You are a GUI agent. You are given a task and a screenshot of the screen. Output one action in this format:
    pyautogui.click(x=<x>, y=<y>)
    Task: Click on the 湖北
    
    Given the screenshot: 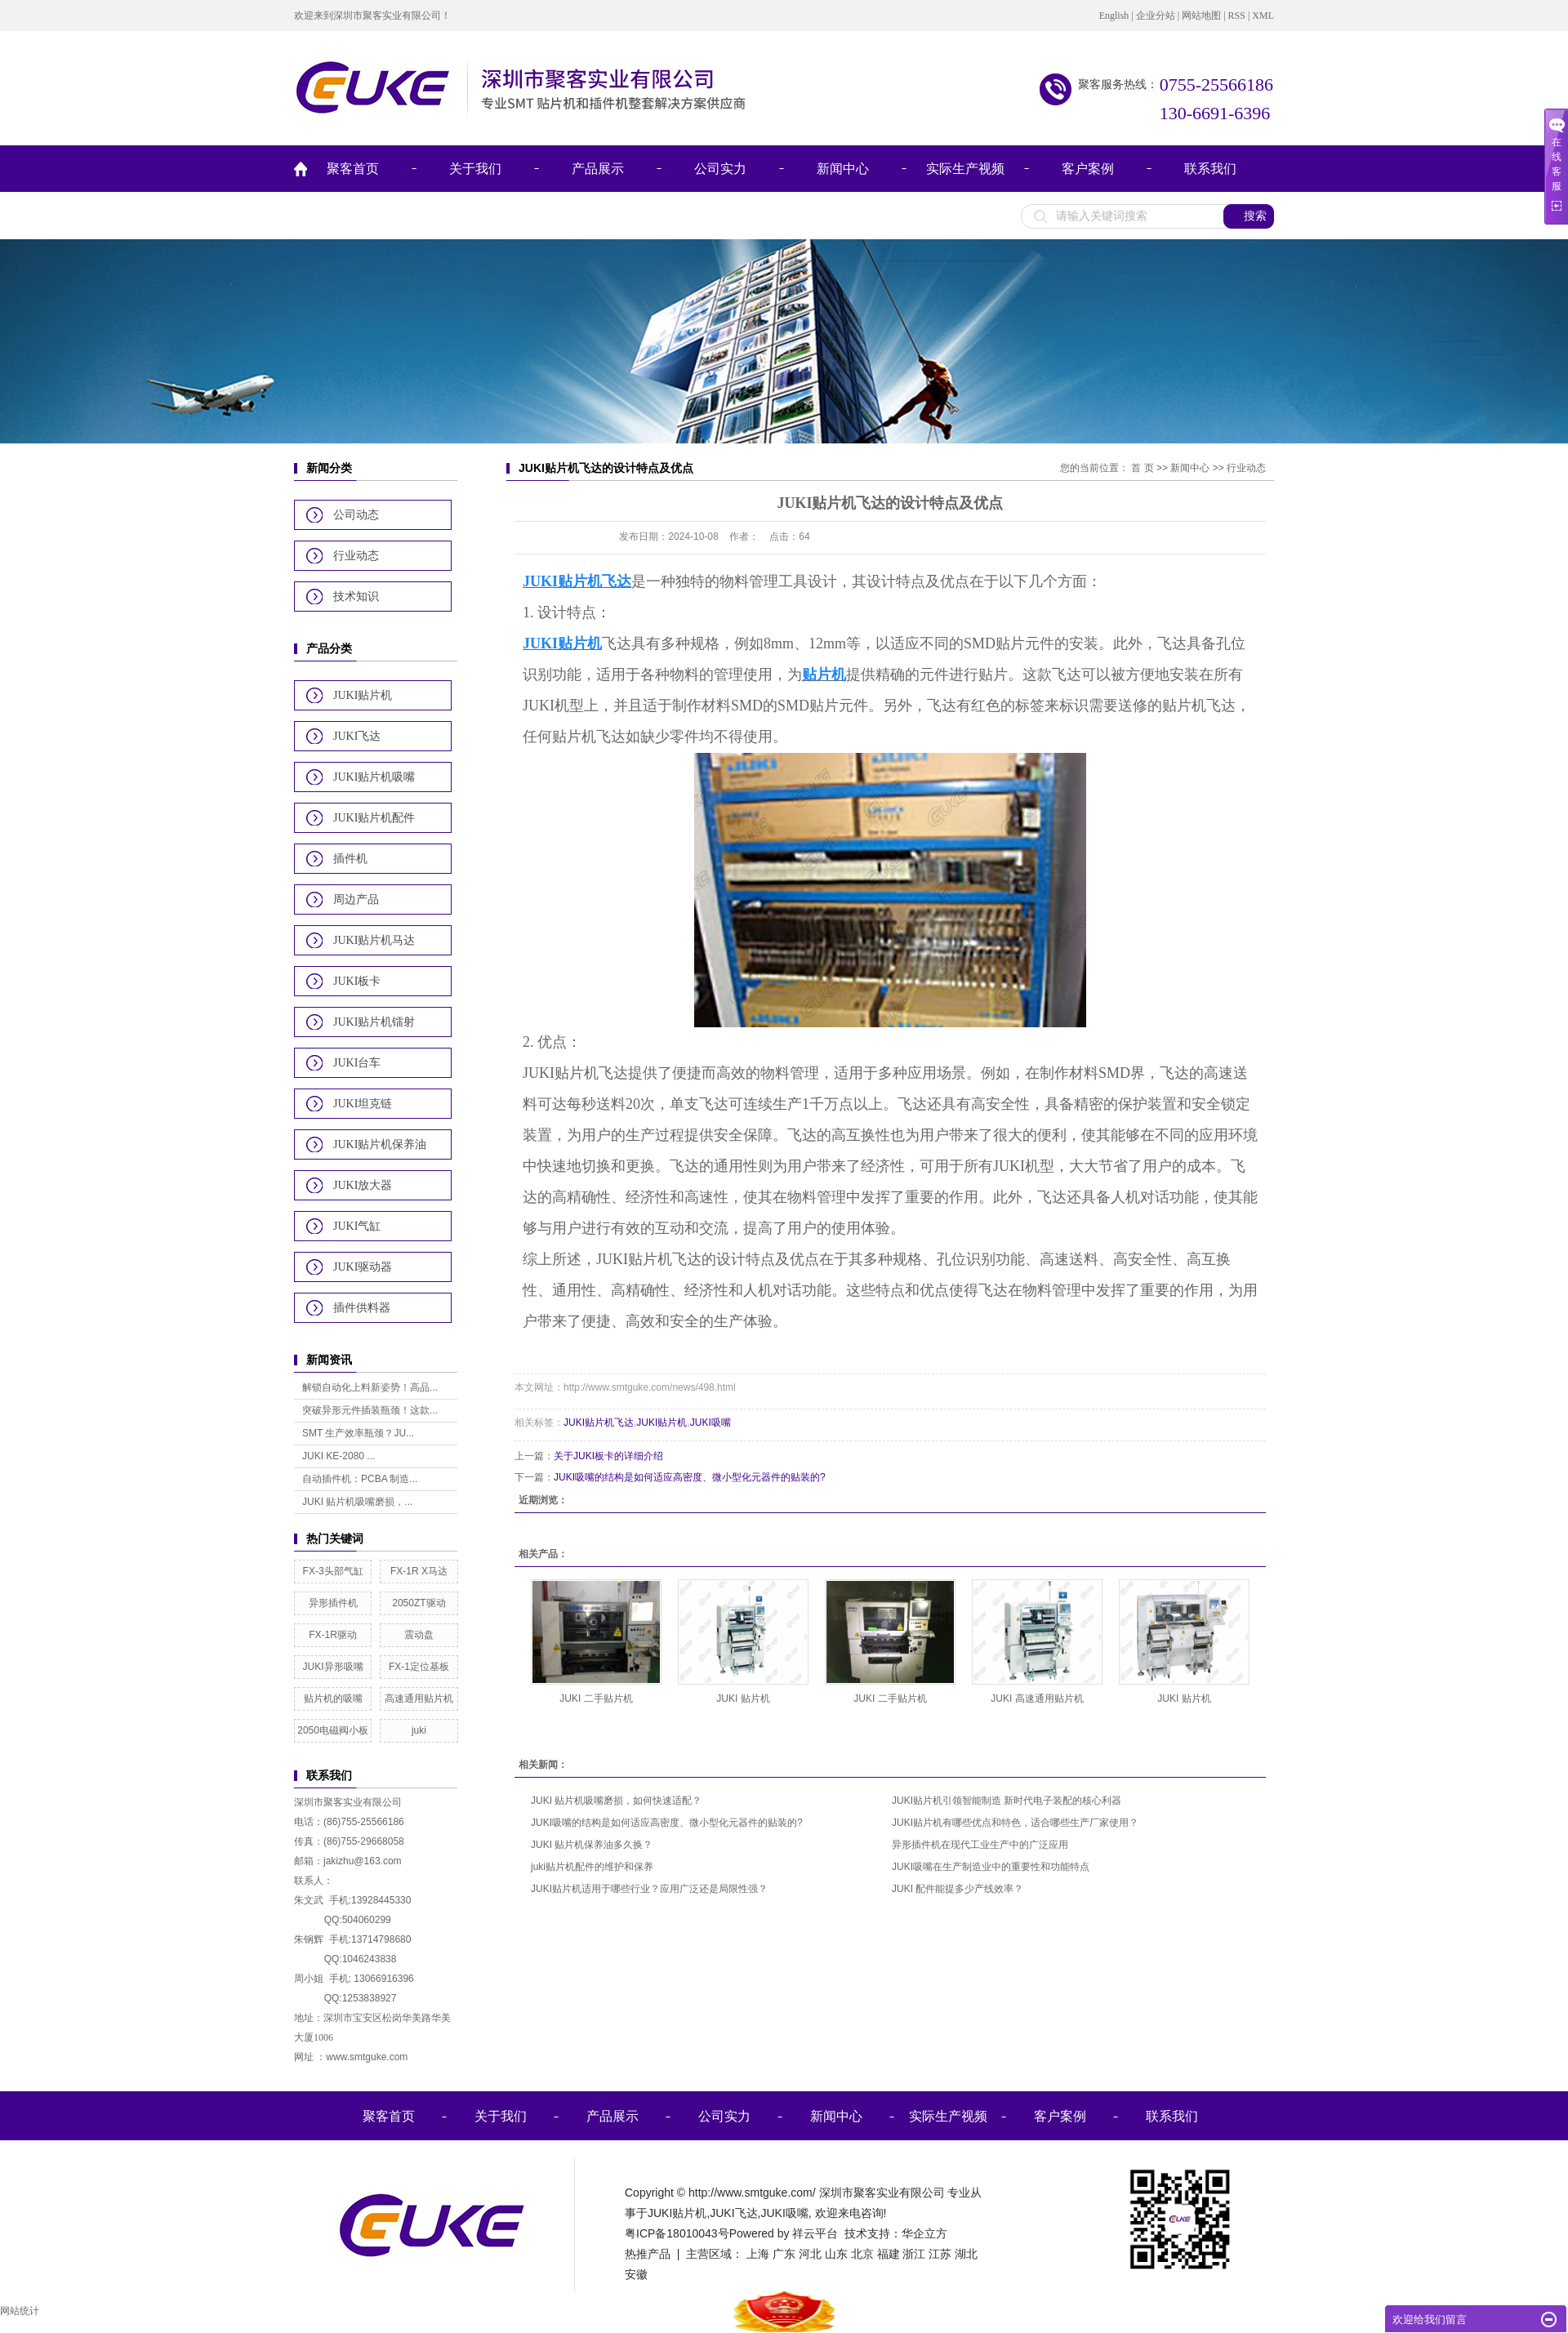 What is the action you would take?
    pyautogui.click(x=966, y=2253)
    